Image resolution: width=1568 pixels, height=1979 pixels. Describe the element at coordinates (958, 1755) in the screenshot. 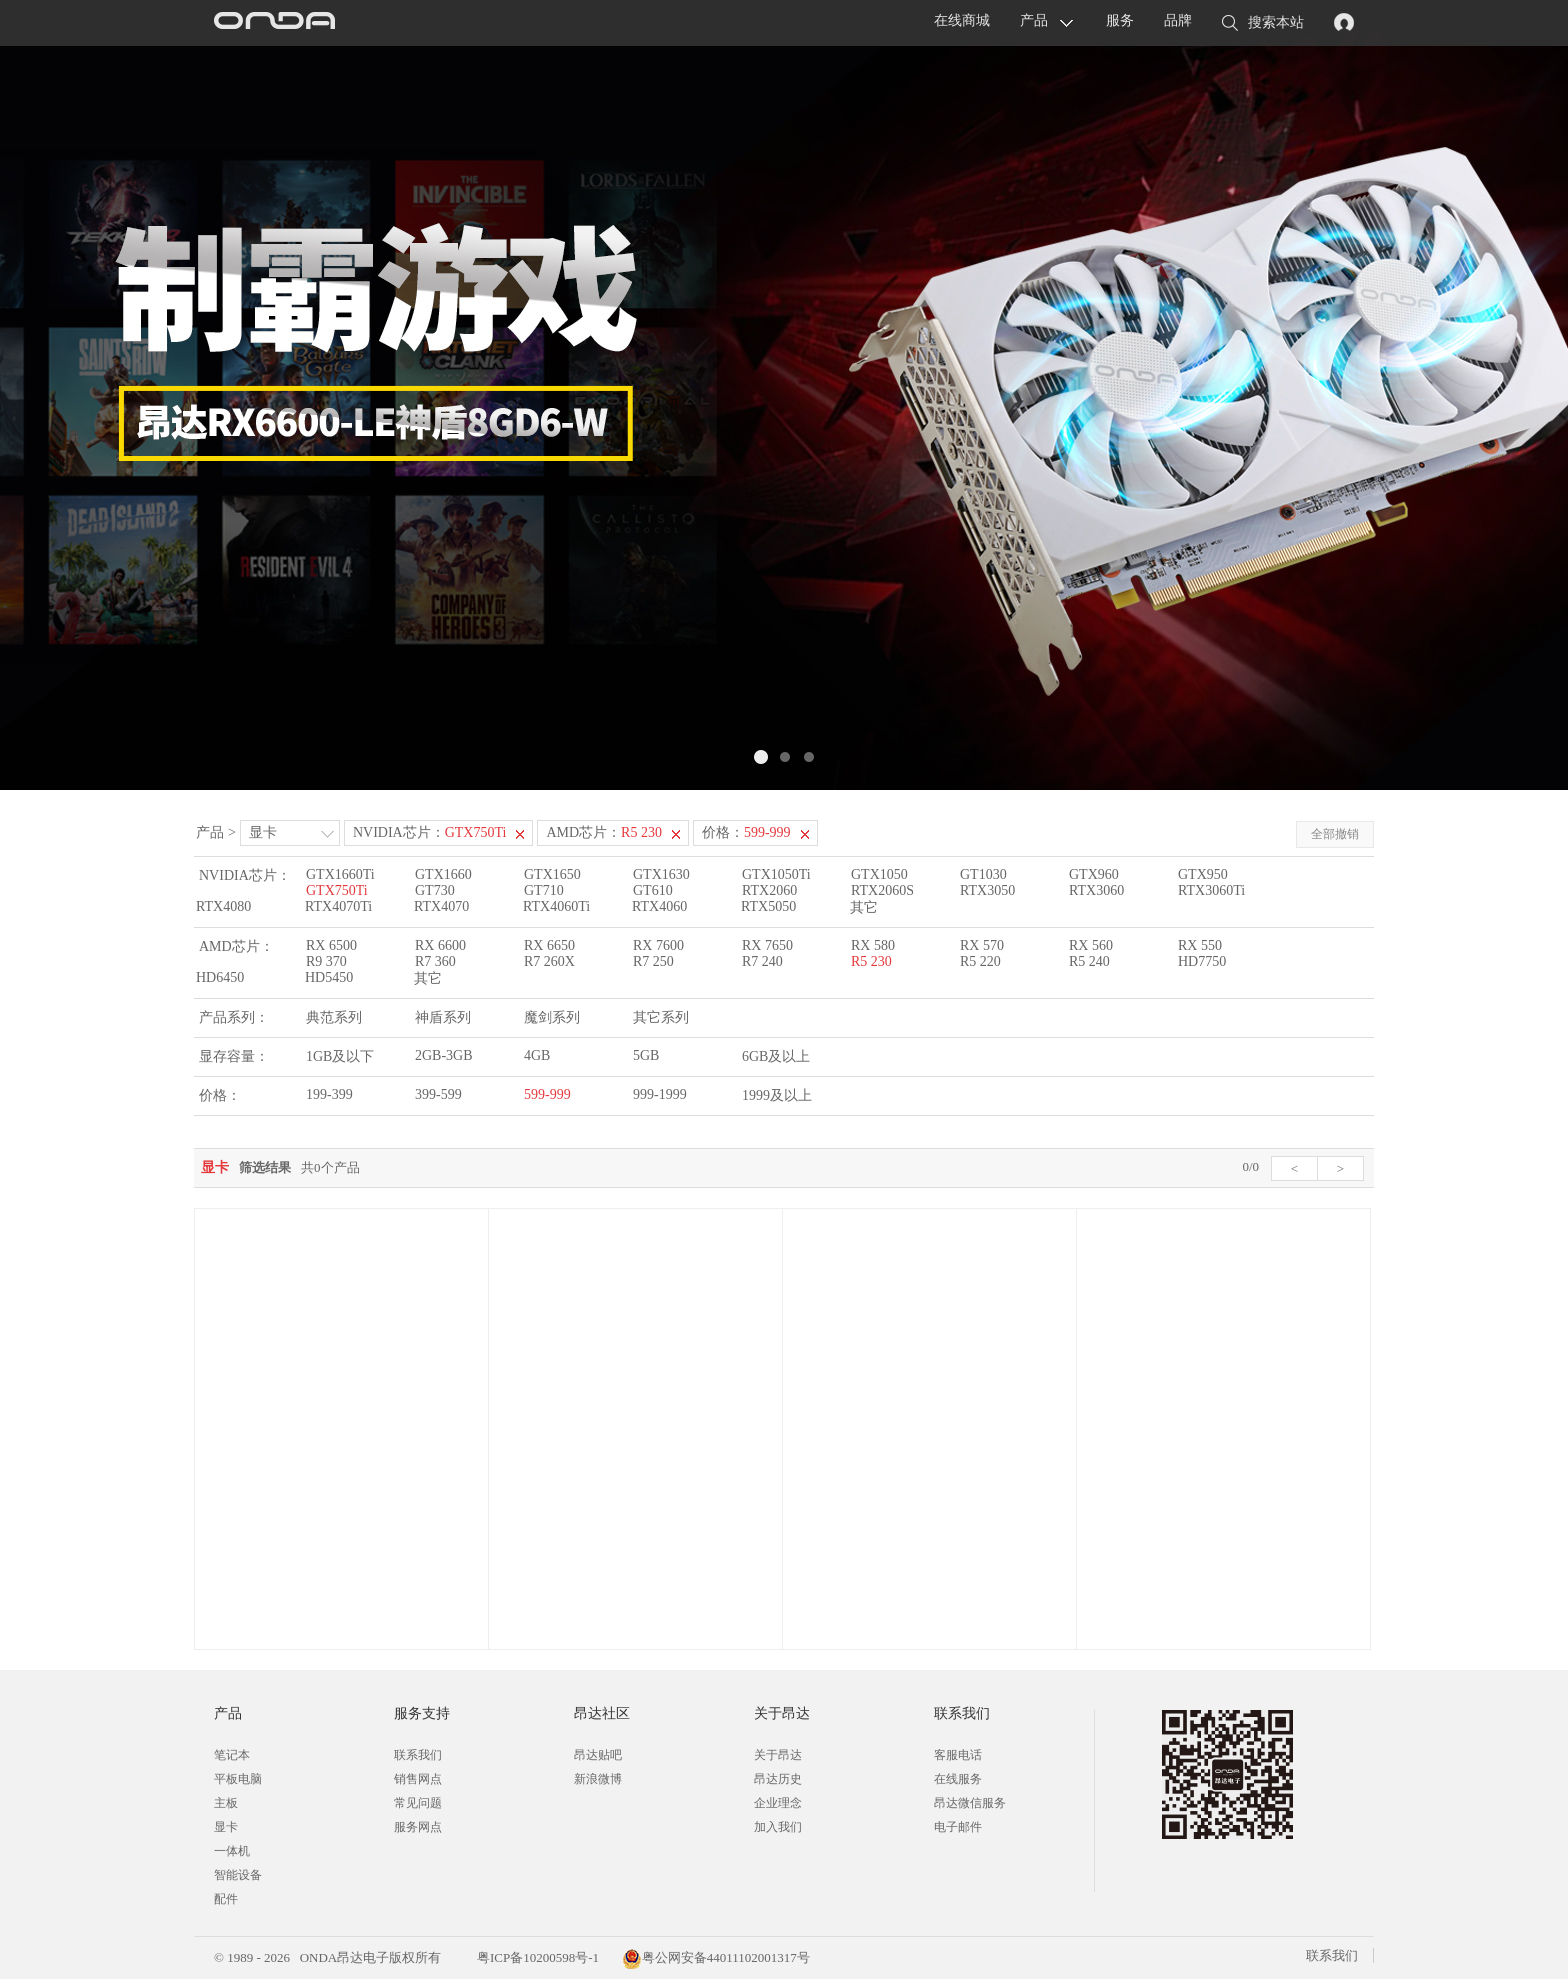

I see `客服电话` at that location.